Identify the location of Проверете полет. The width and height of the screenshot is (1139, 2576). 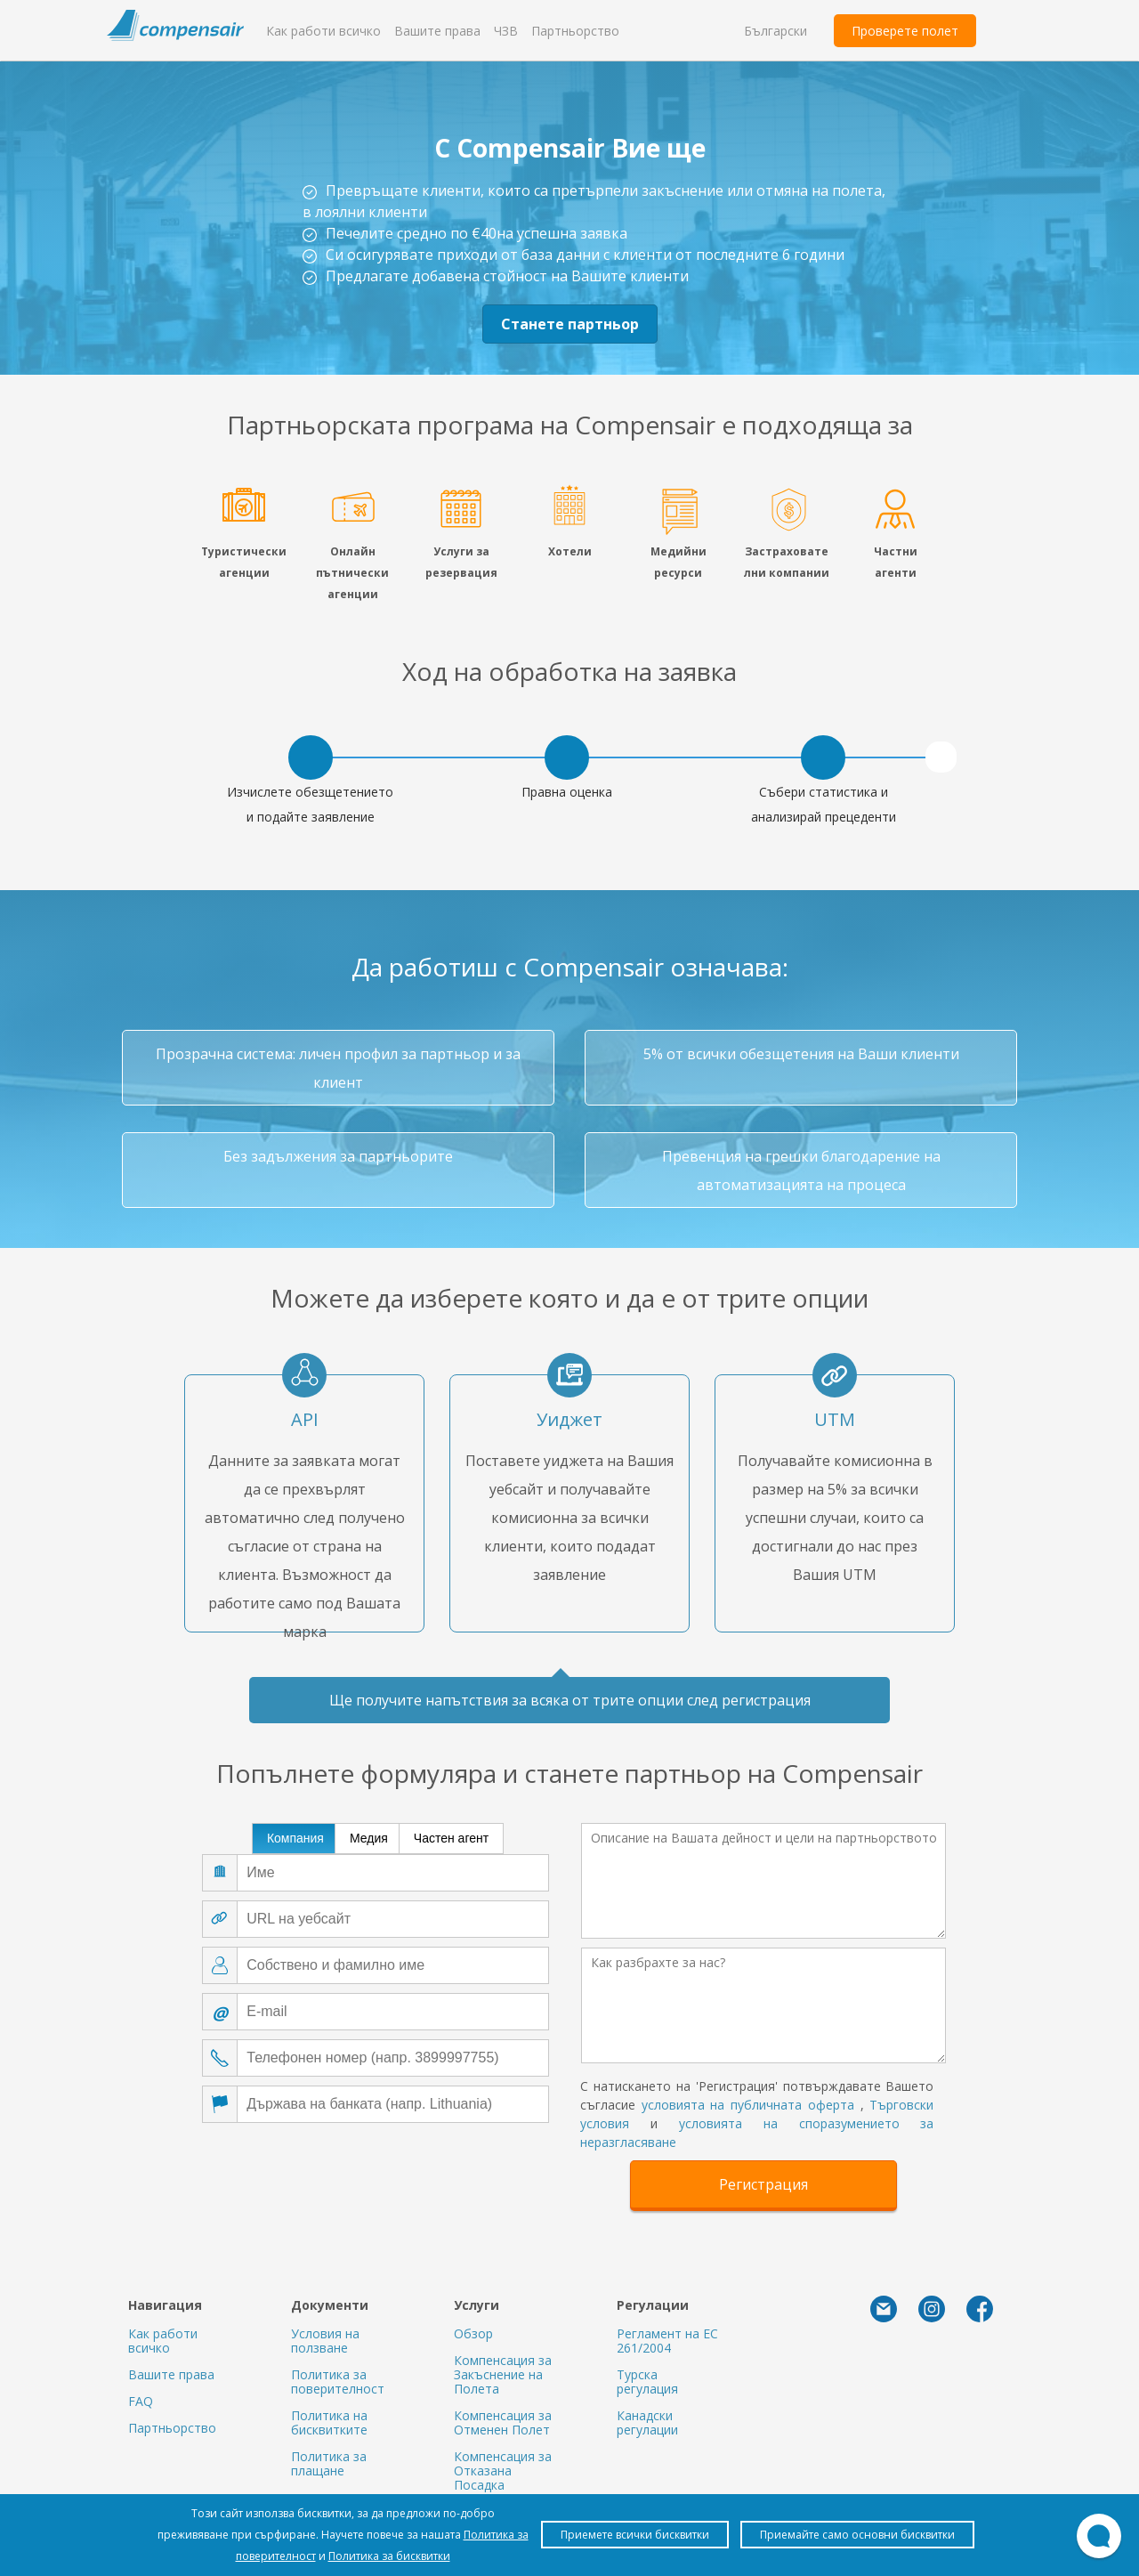
(905, 30).